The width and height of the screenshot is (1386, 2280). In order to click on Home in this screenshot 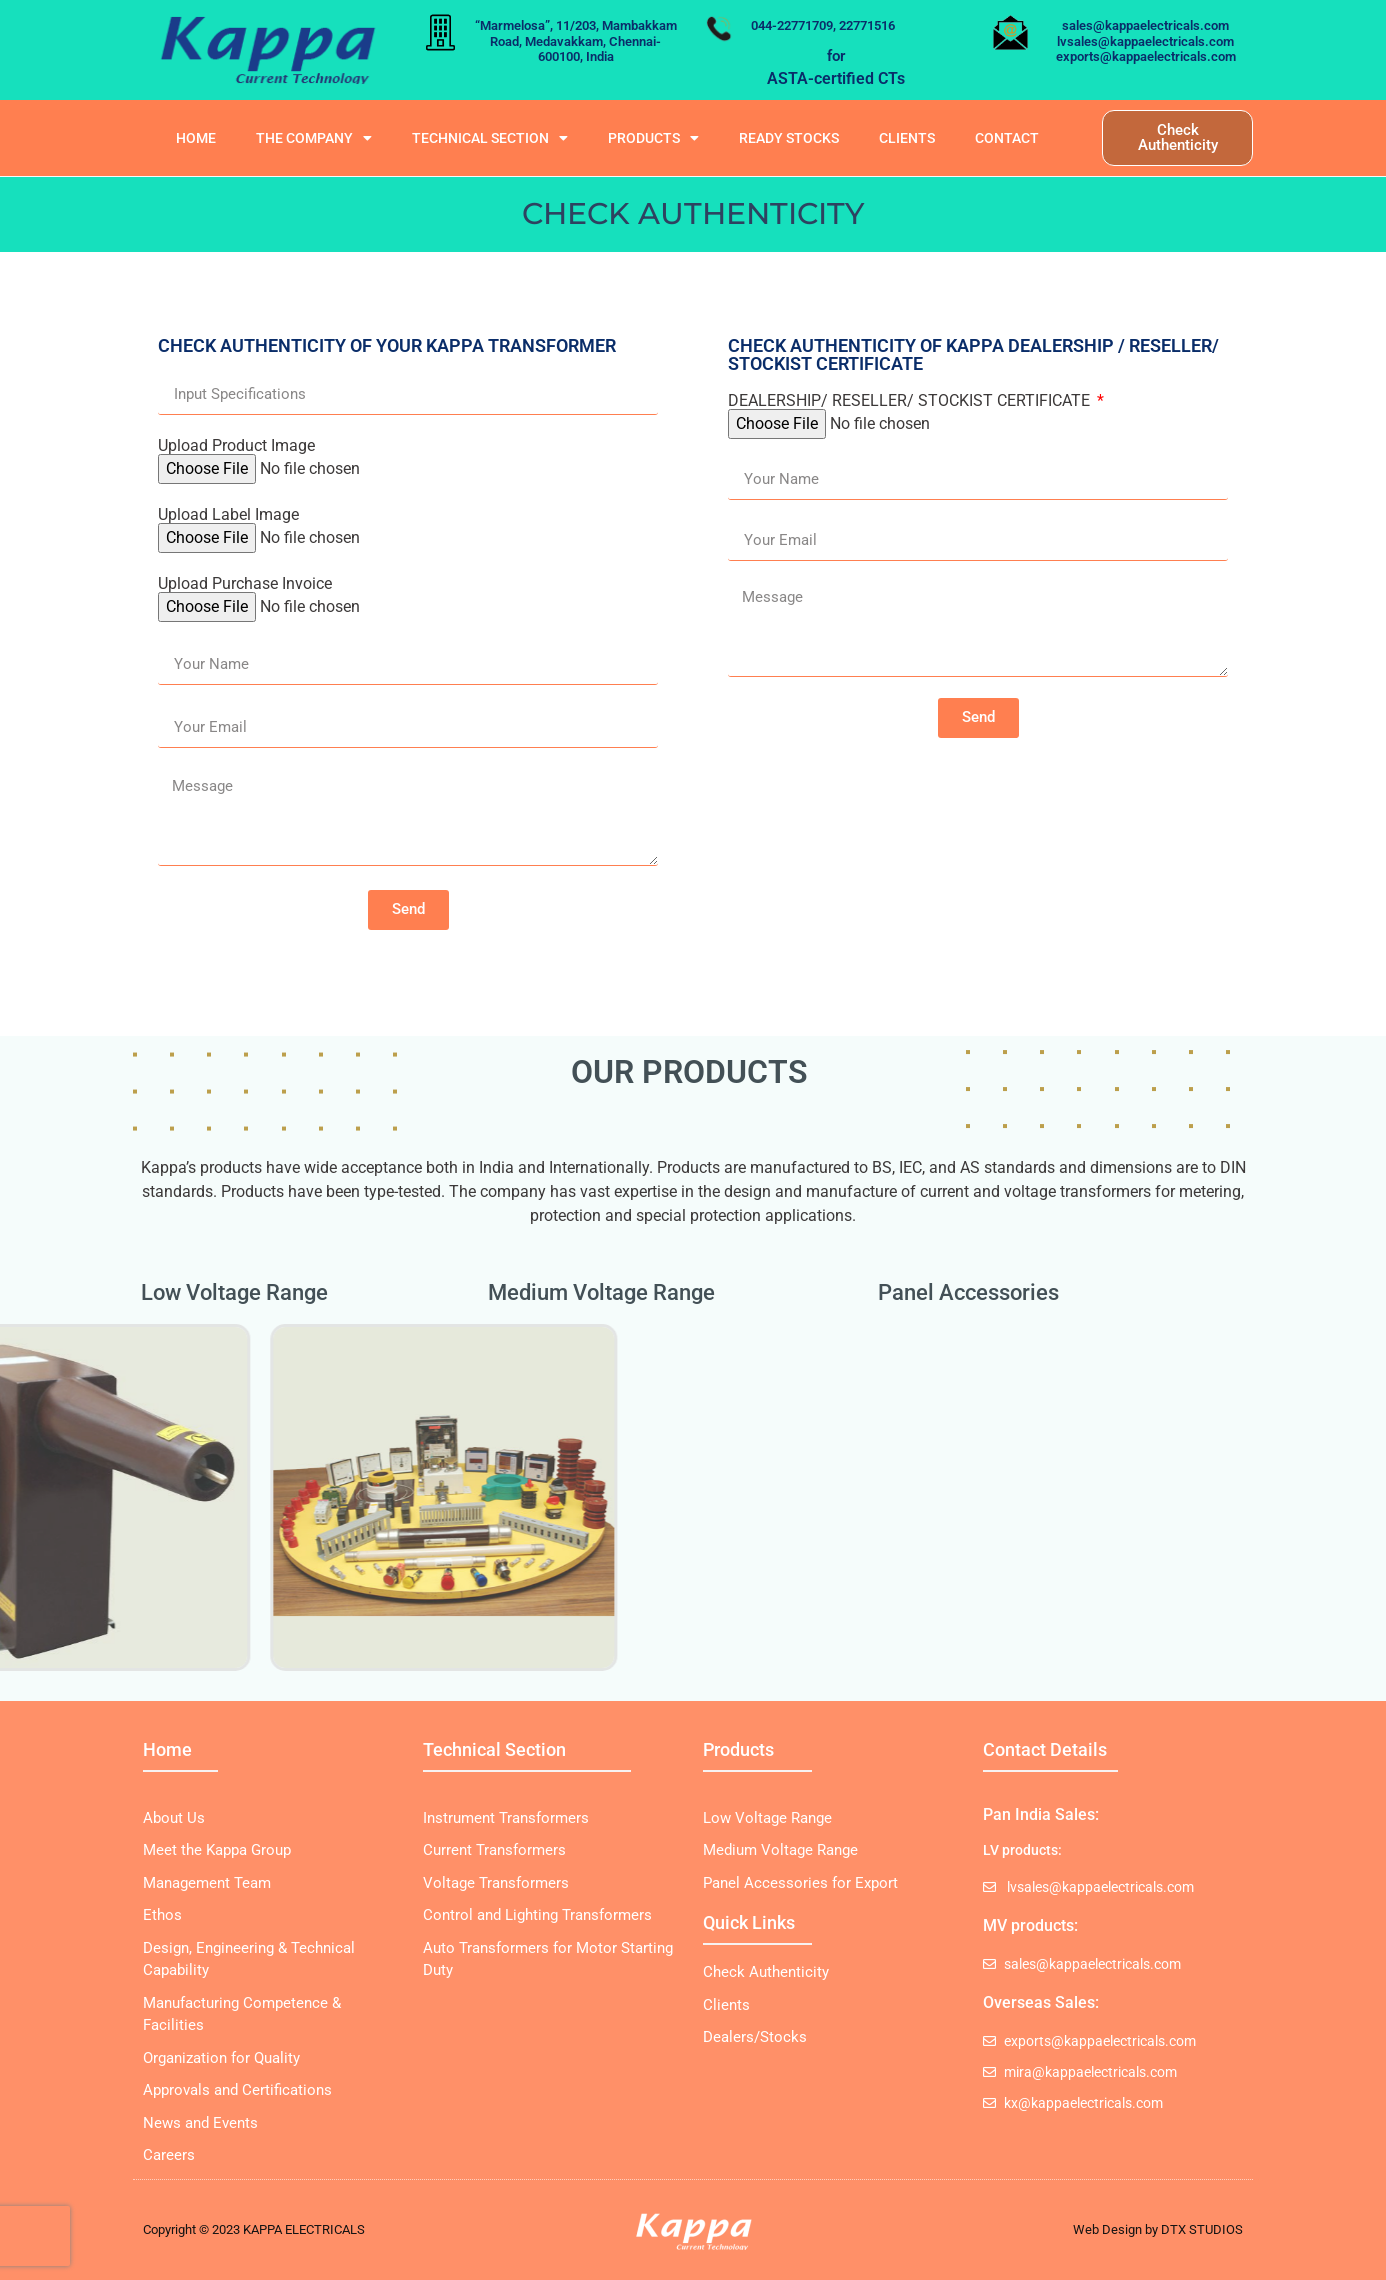, I will do `click(196, 138)`.